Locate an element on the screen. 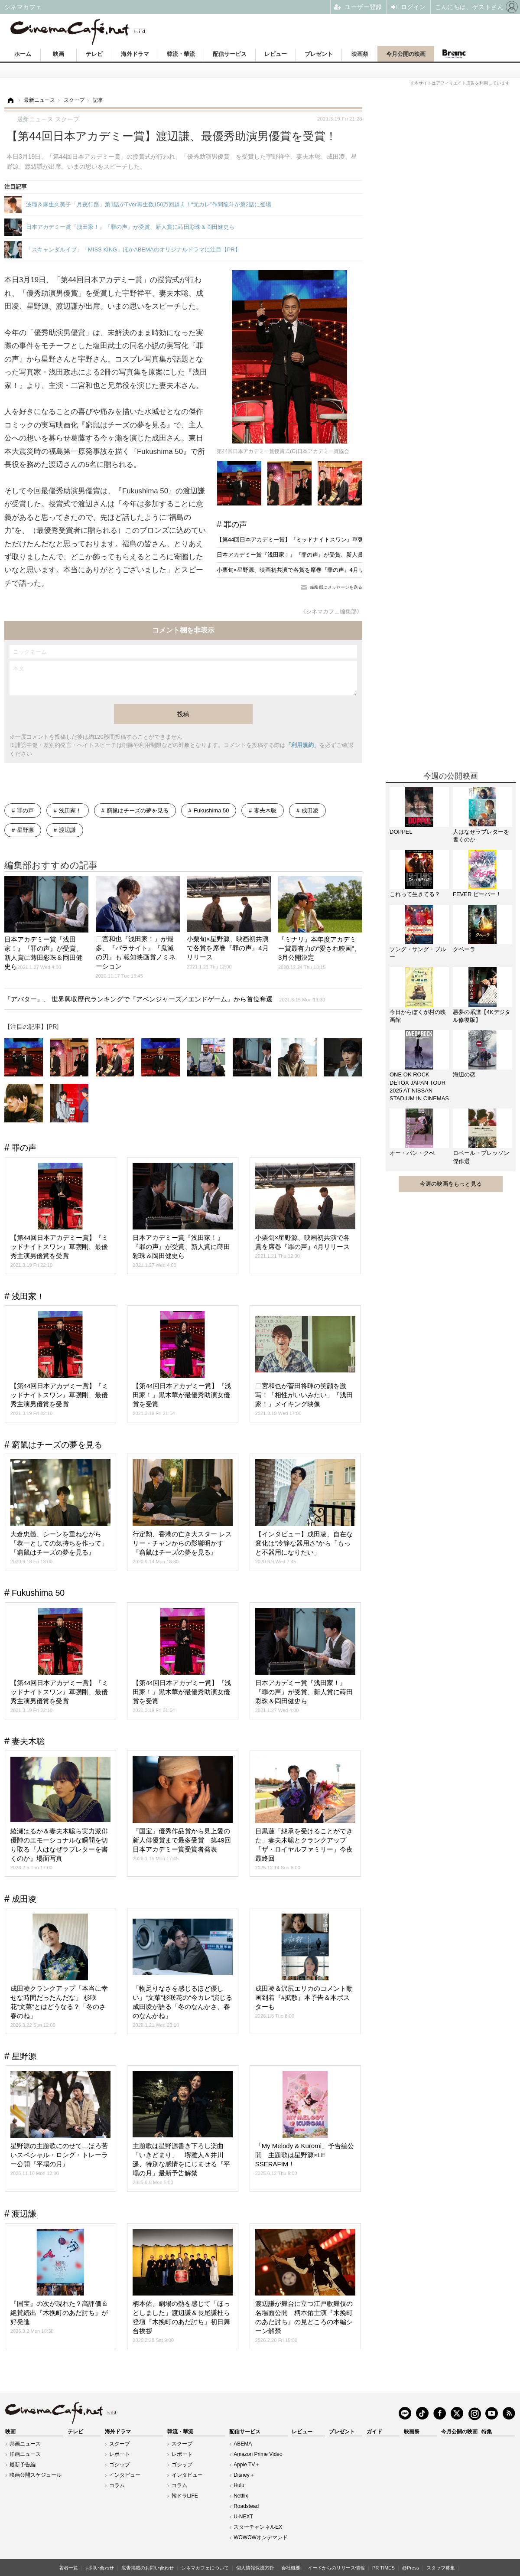 The width and height of the screenshot is (520, 2576). オー・パン・クぺ is located at coordinates (412, 1153).